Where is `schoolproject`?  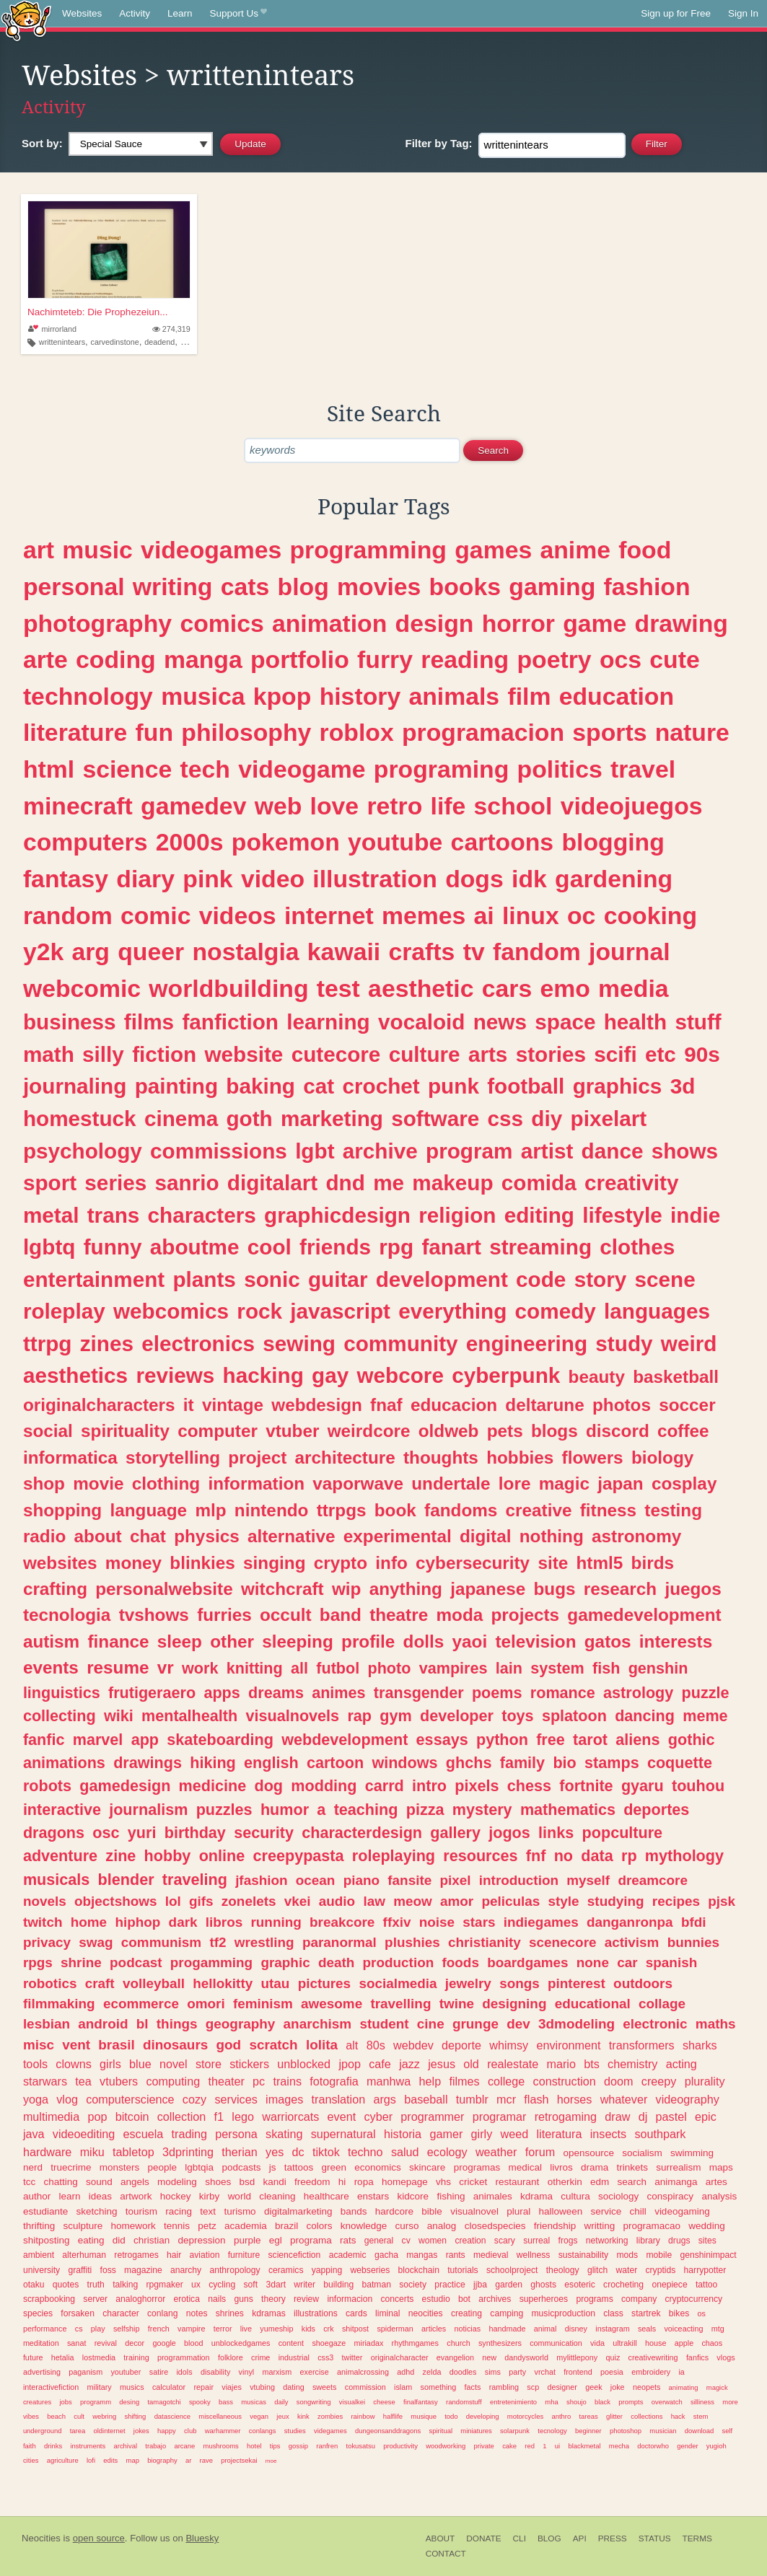 schoolproject is located at coordinates (512, 2270).